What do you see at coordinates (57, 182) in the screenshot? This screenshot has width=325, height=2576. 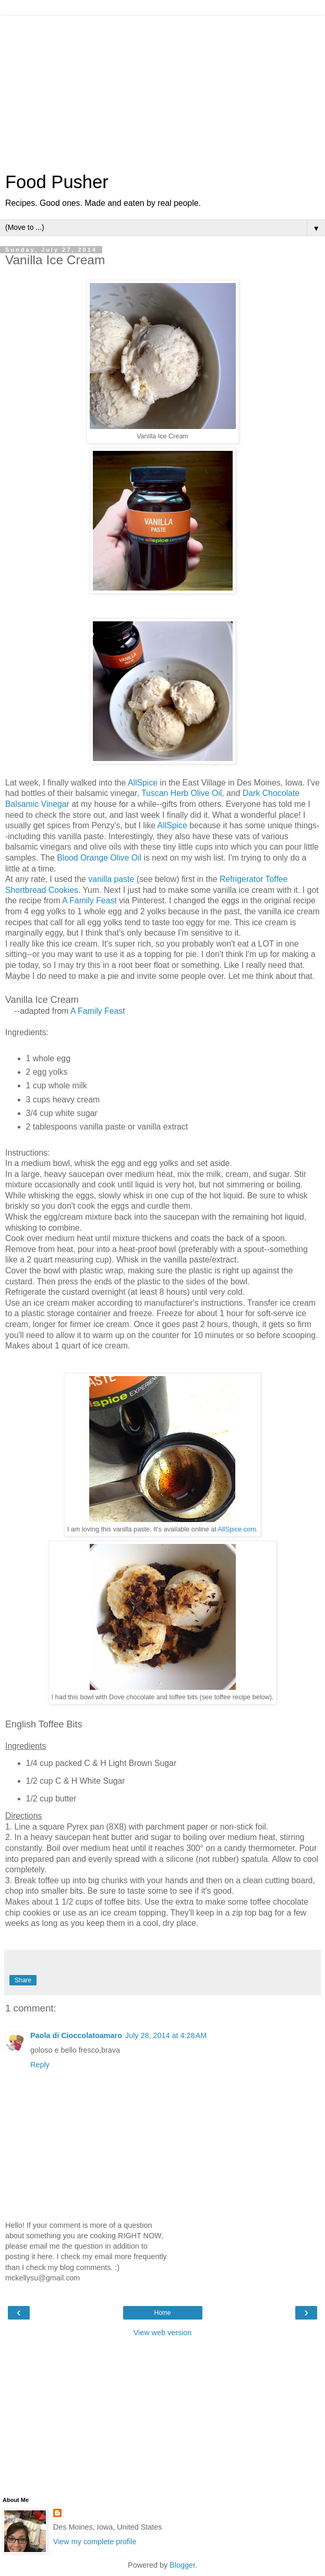 I see `Food Pusher` at bounding box center [57, 182].